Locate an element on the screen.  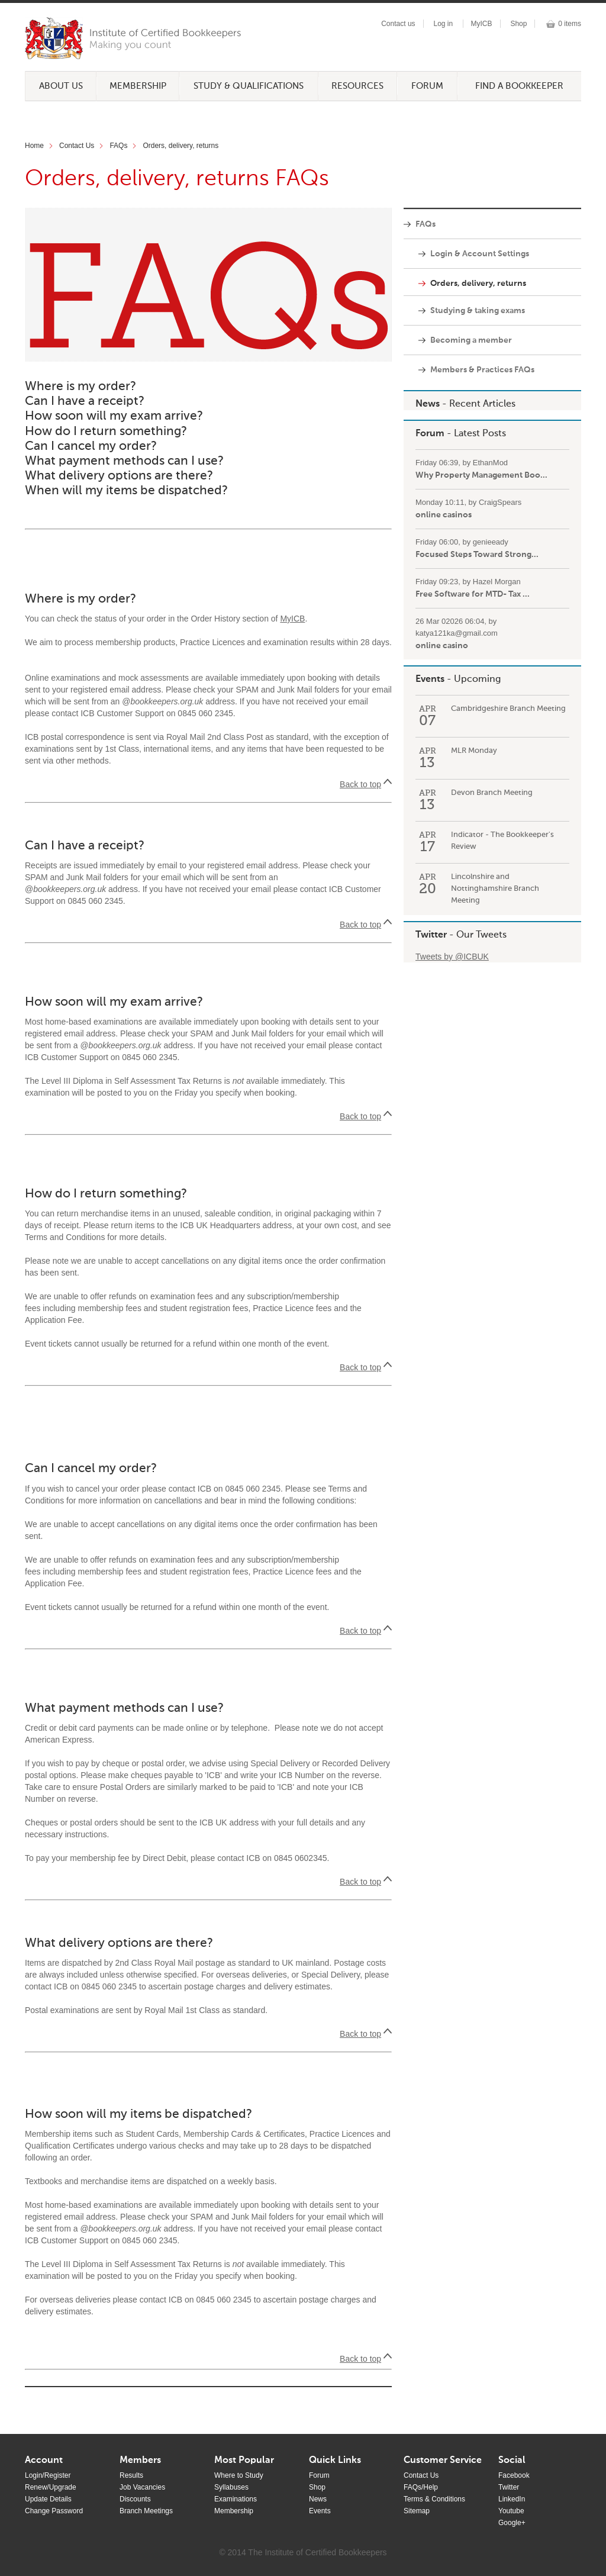
News is located at coordinates (427, 404).